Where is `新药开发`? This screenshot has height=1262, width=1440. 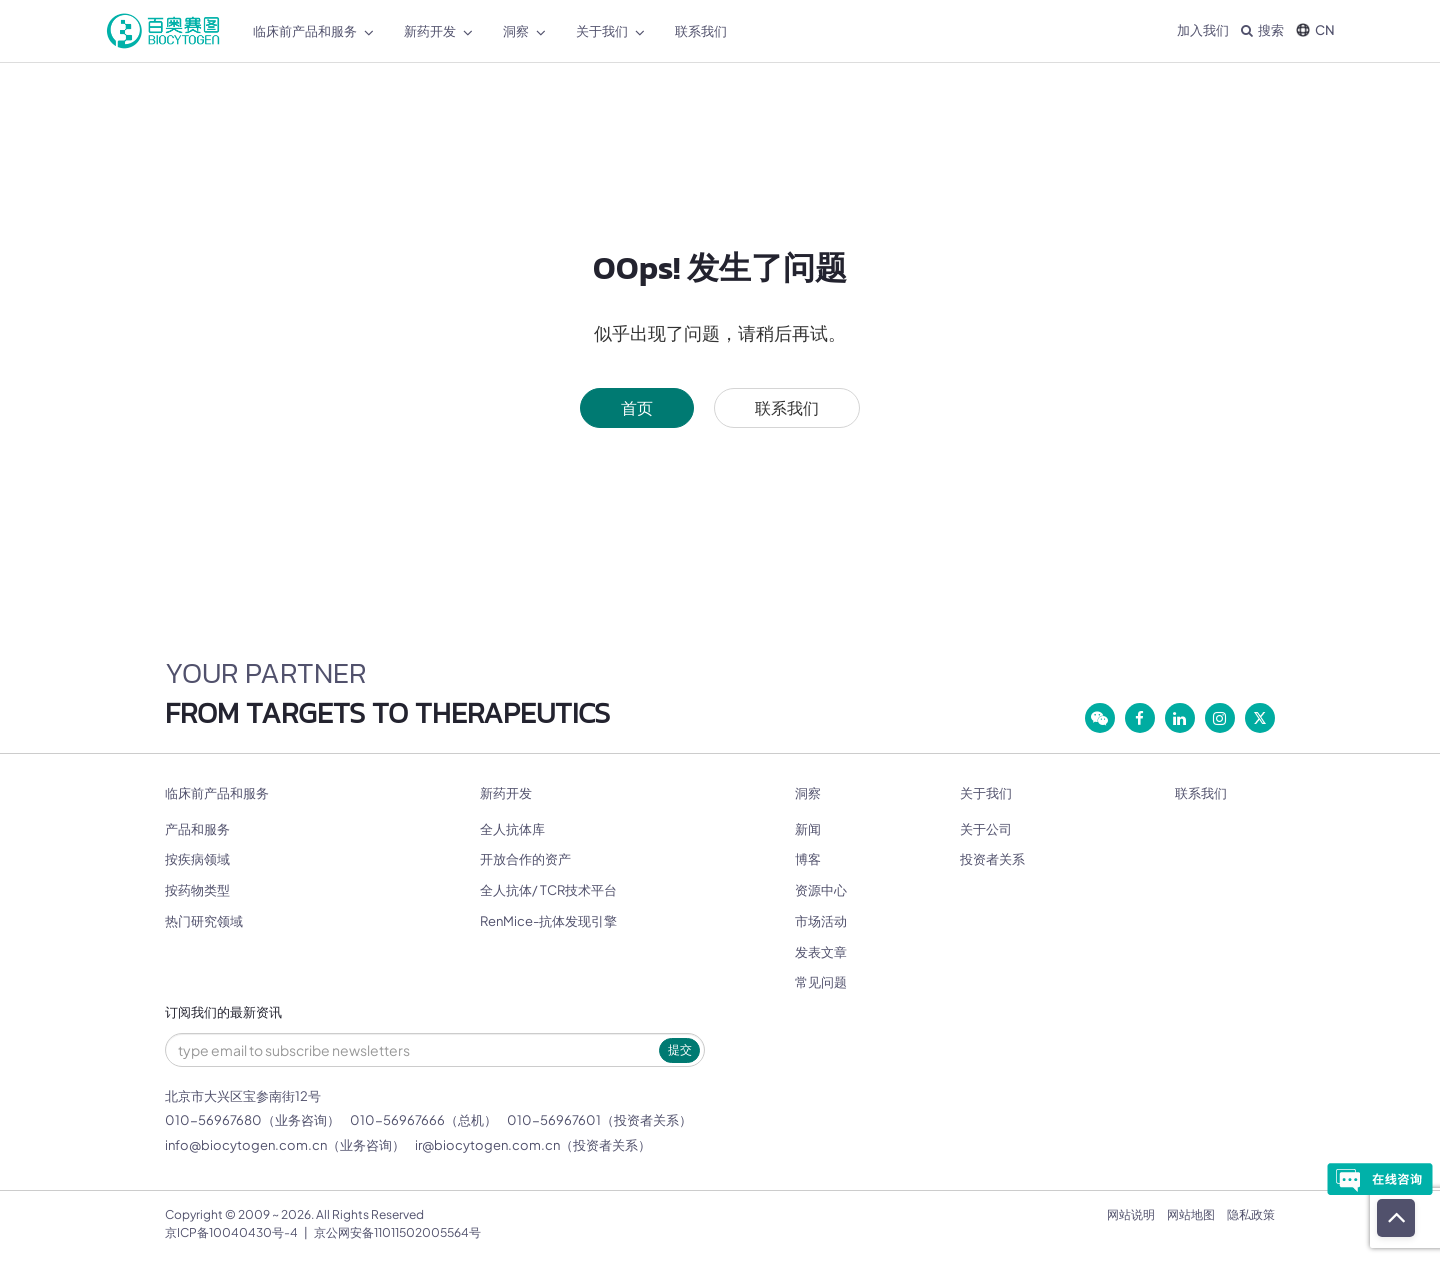
新药开发 is located at coordinates (506, 793).